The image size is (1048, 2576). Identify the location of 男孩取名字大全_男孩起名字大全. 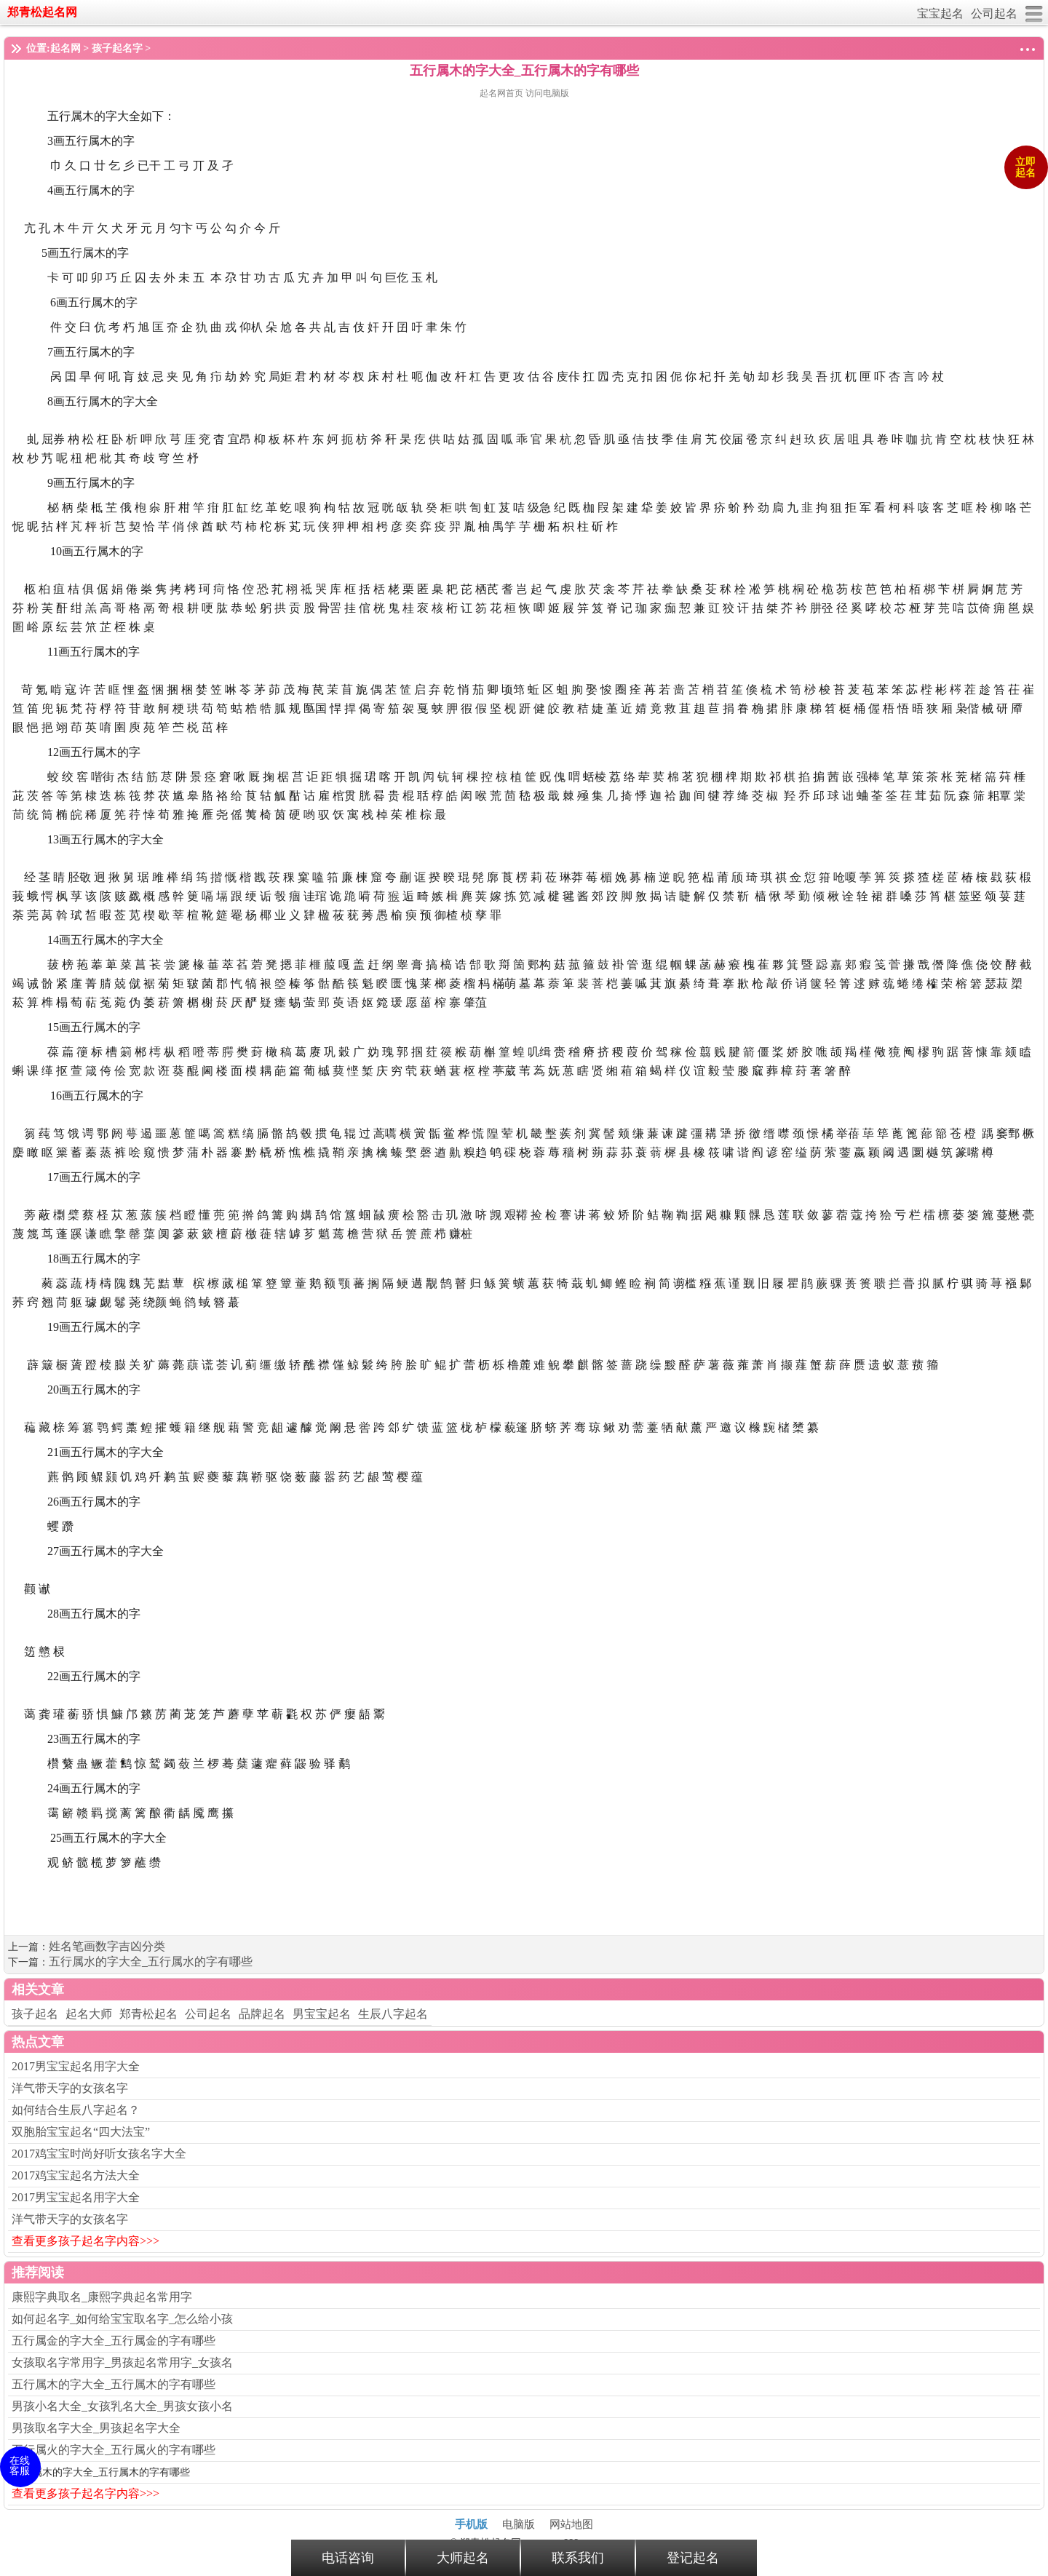
(96, 2428).